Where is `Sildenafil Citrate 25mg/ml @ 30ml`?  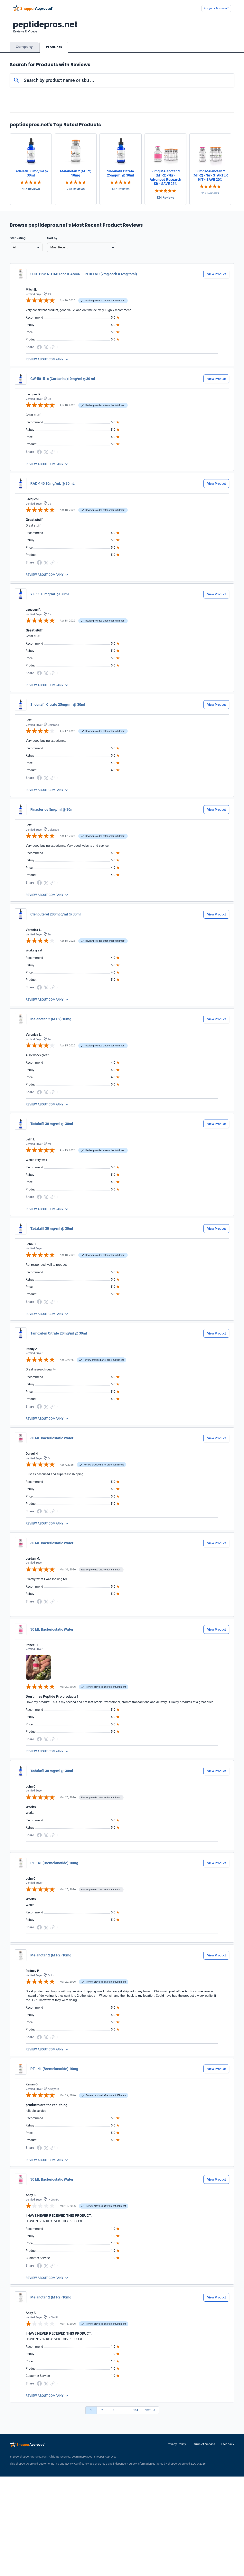
Sildenafil Citrate 25mg/ml @ 30ml is located at coordinates (57, 704).